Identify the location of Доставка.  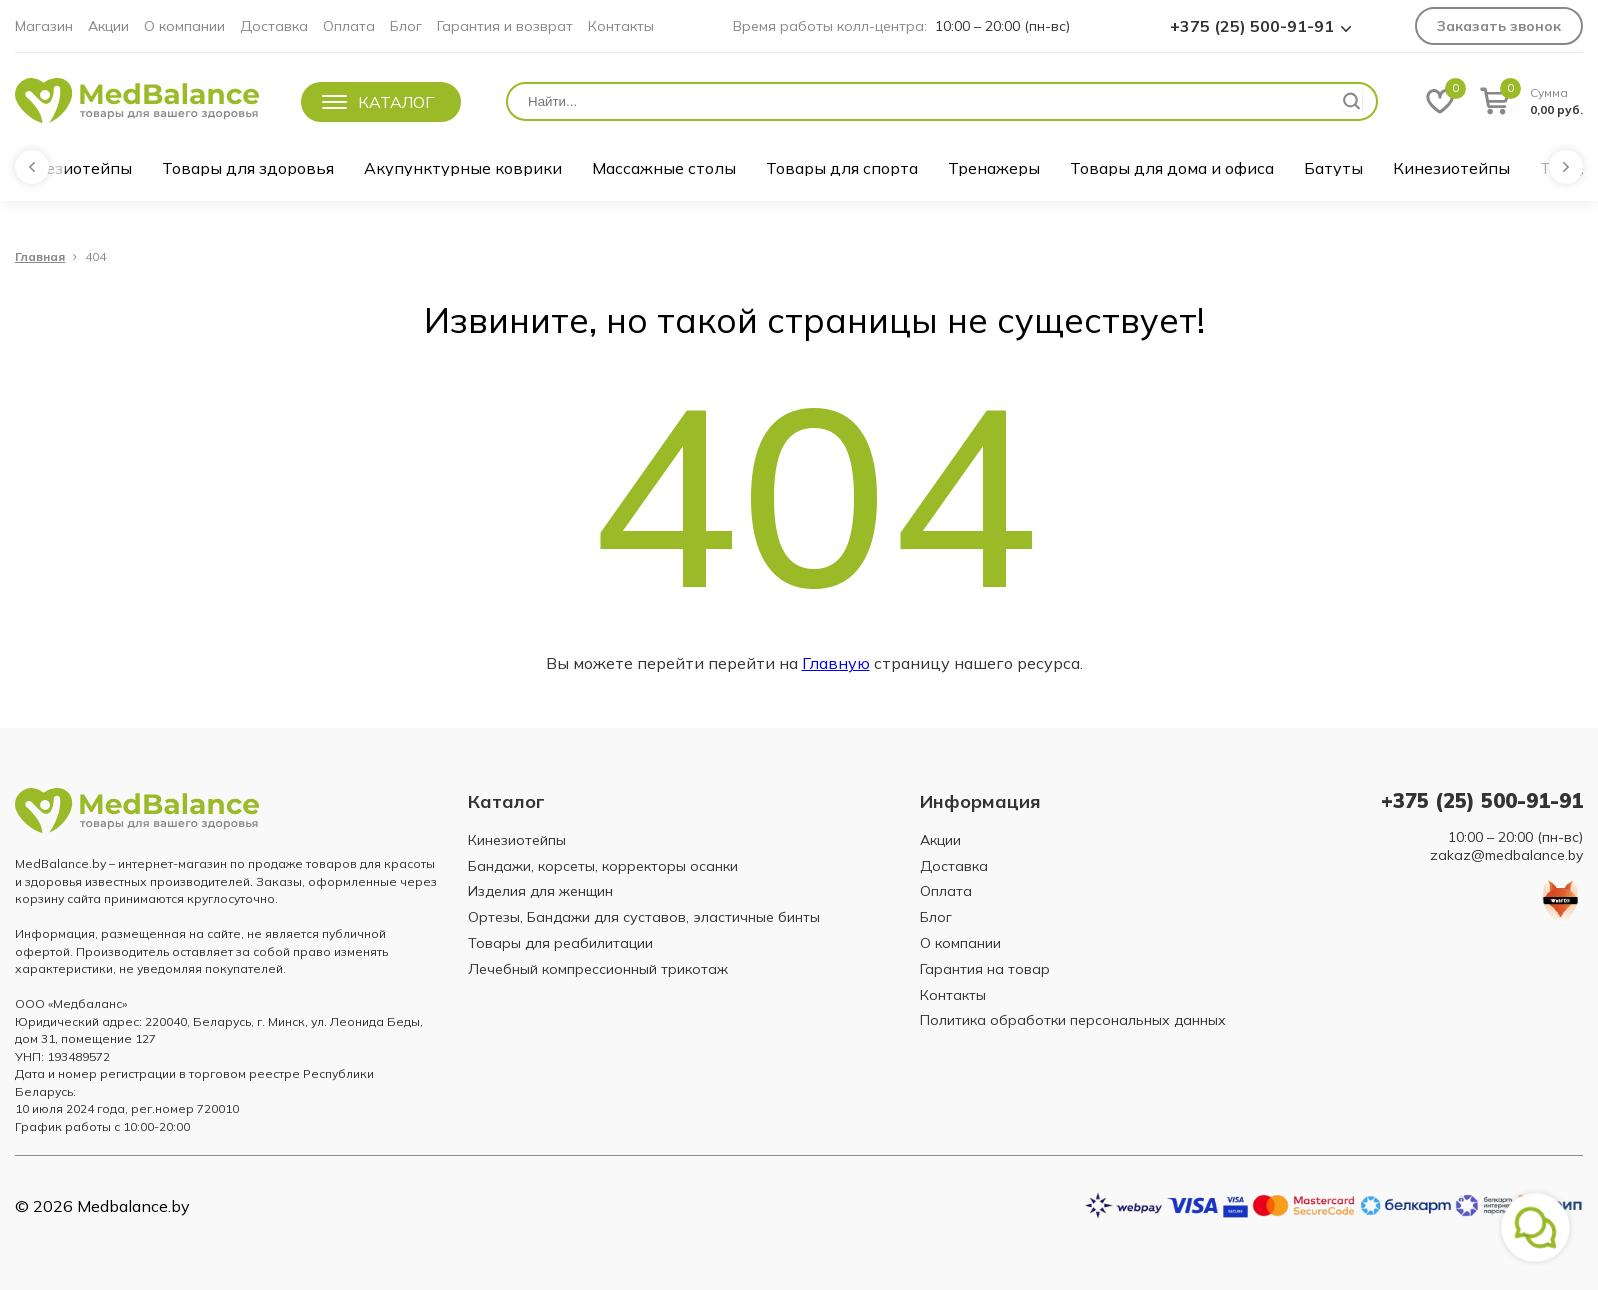
(274, 26).